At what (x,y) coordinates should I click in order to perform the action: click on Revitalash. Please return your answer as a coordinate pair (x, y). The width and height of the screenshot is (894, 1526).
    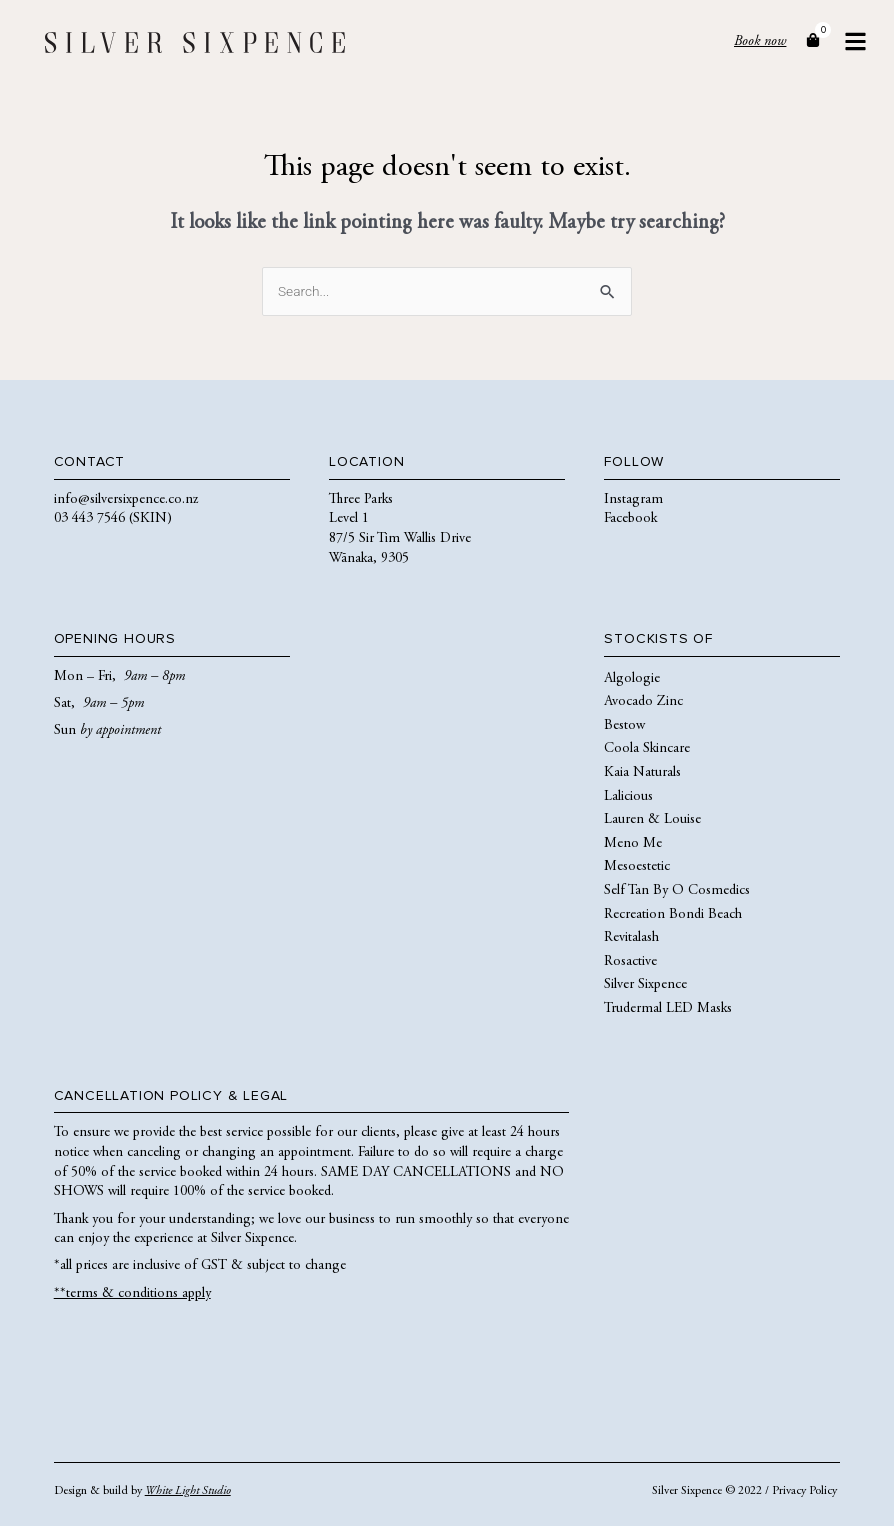
    Looking at the image, I should click on (631, 938).